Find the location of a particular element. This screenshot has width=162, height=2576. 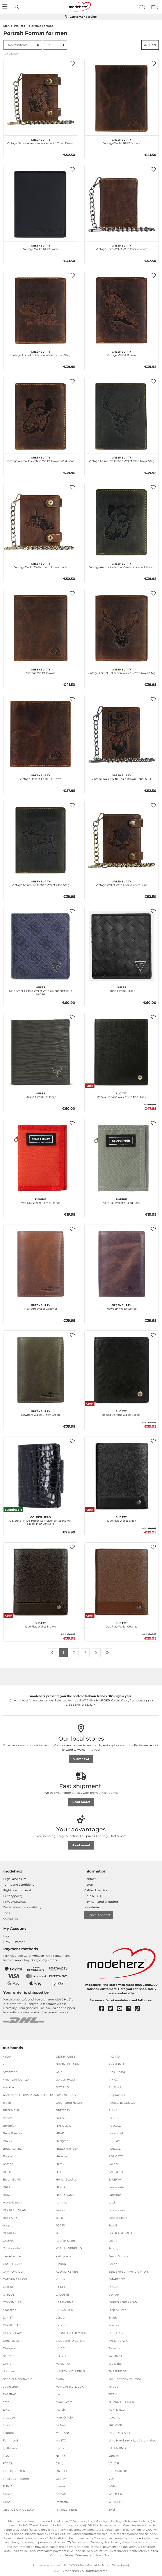

SEIDENFELT MANUFAKTUR is located at coordinates (128, 2271).